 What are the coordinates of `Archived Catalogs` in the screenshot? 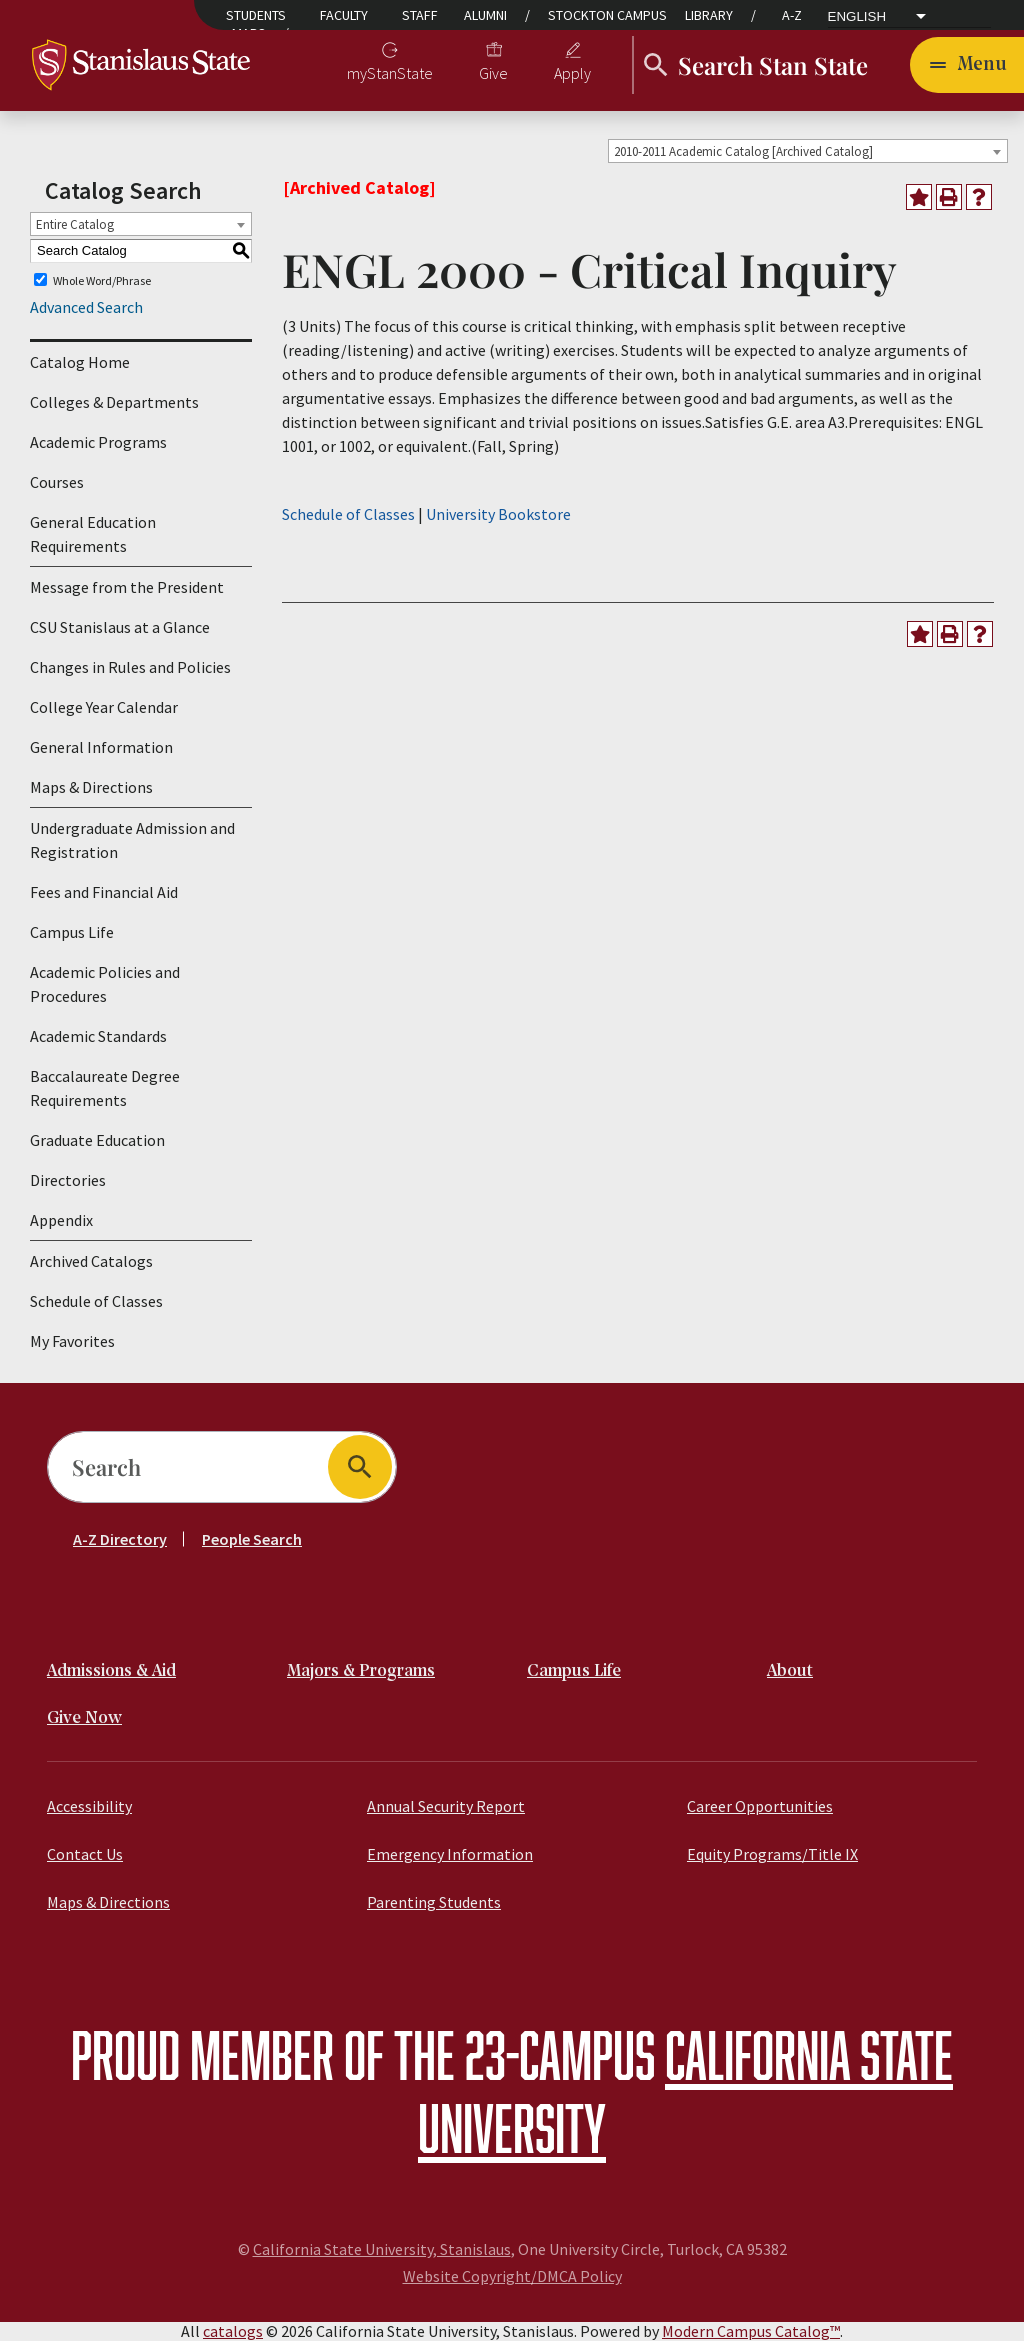 It's located at (91, 1261).